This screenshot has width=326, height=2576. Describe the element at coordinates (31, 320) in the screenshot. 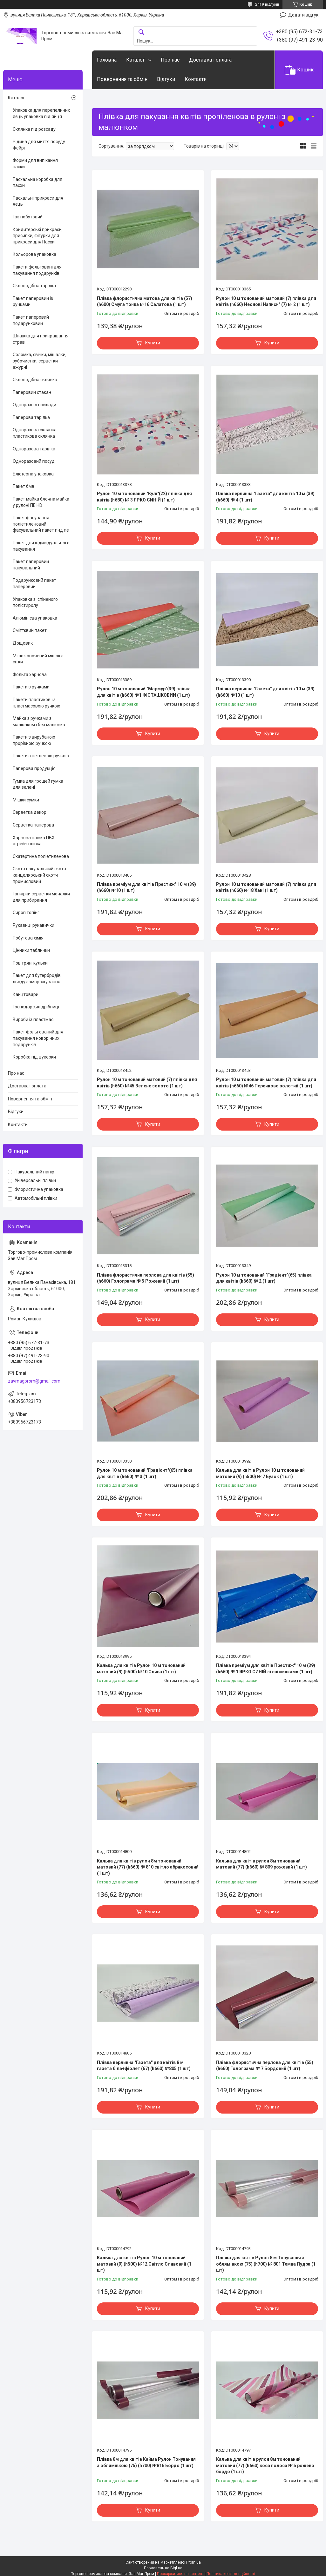

I see `Пакет паперовий подарунковий` at that location.